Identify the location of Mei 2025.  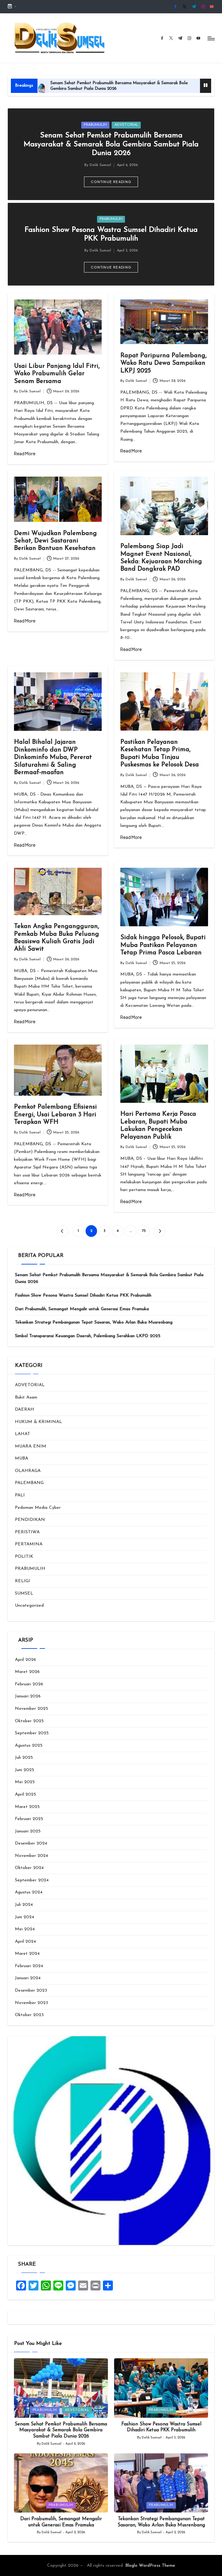
(25, 1782).